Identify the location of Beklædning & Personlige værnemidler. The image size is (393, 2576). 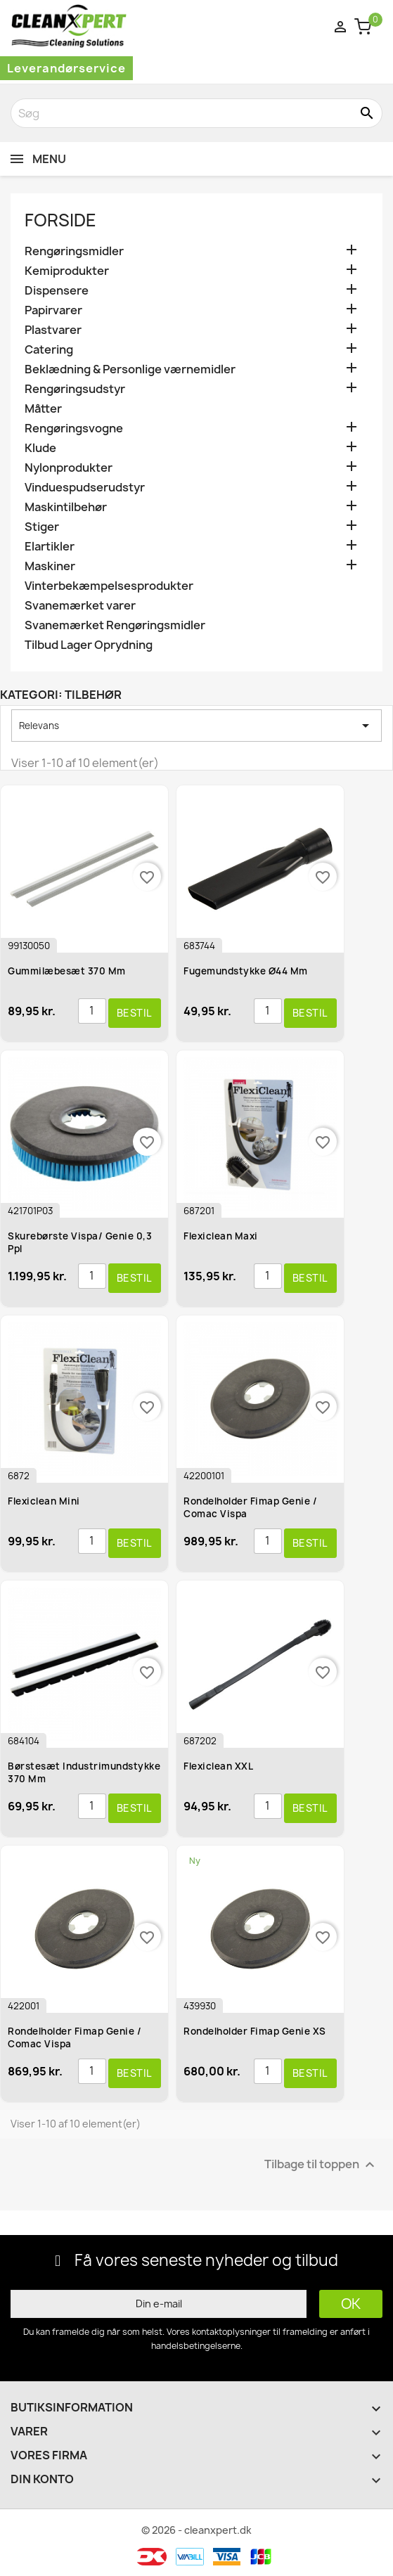
(130, 369).